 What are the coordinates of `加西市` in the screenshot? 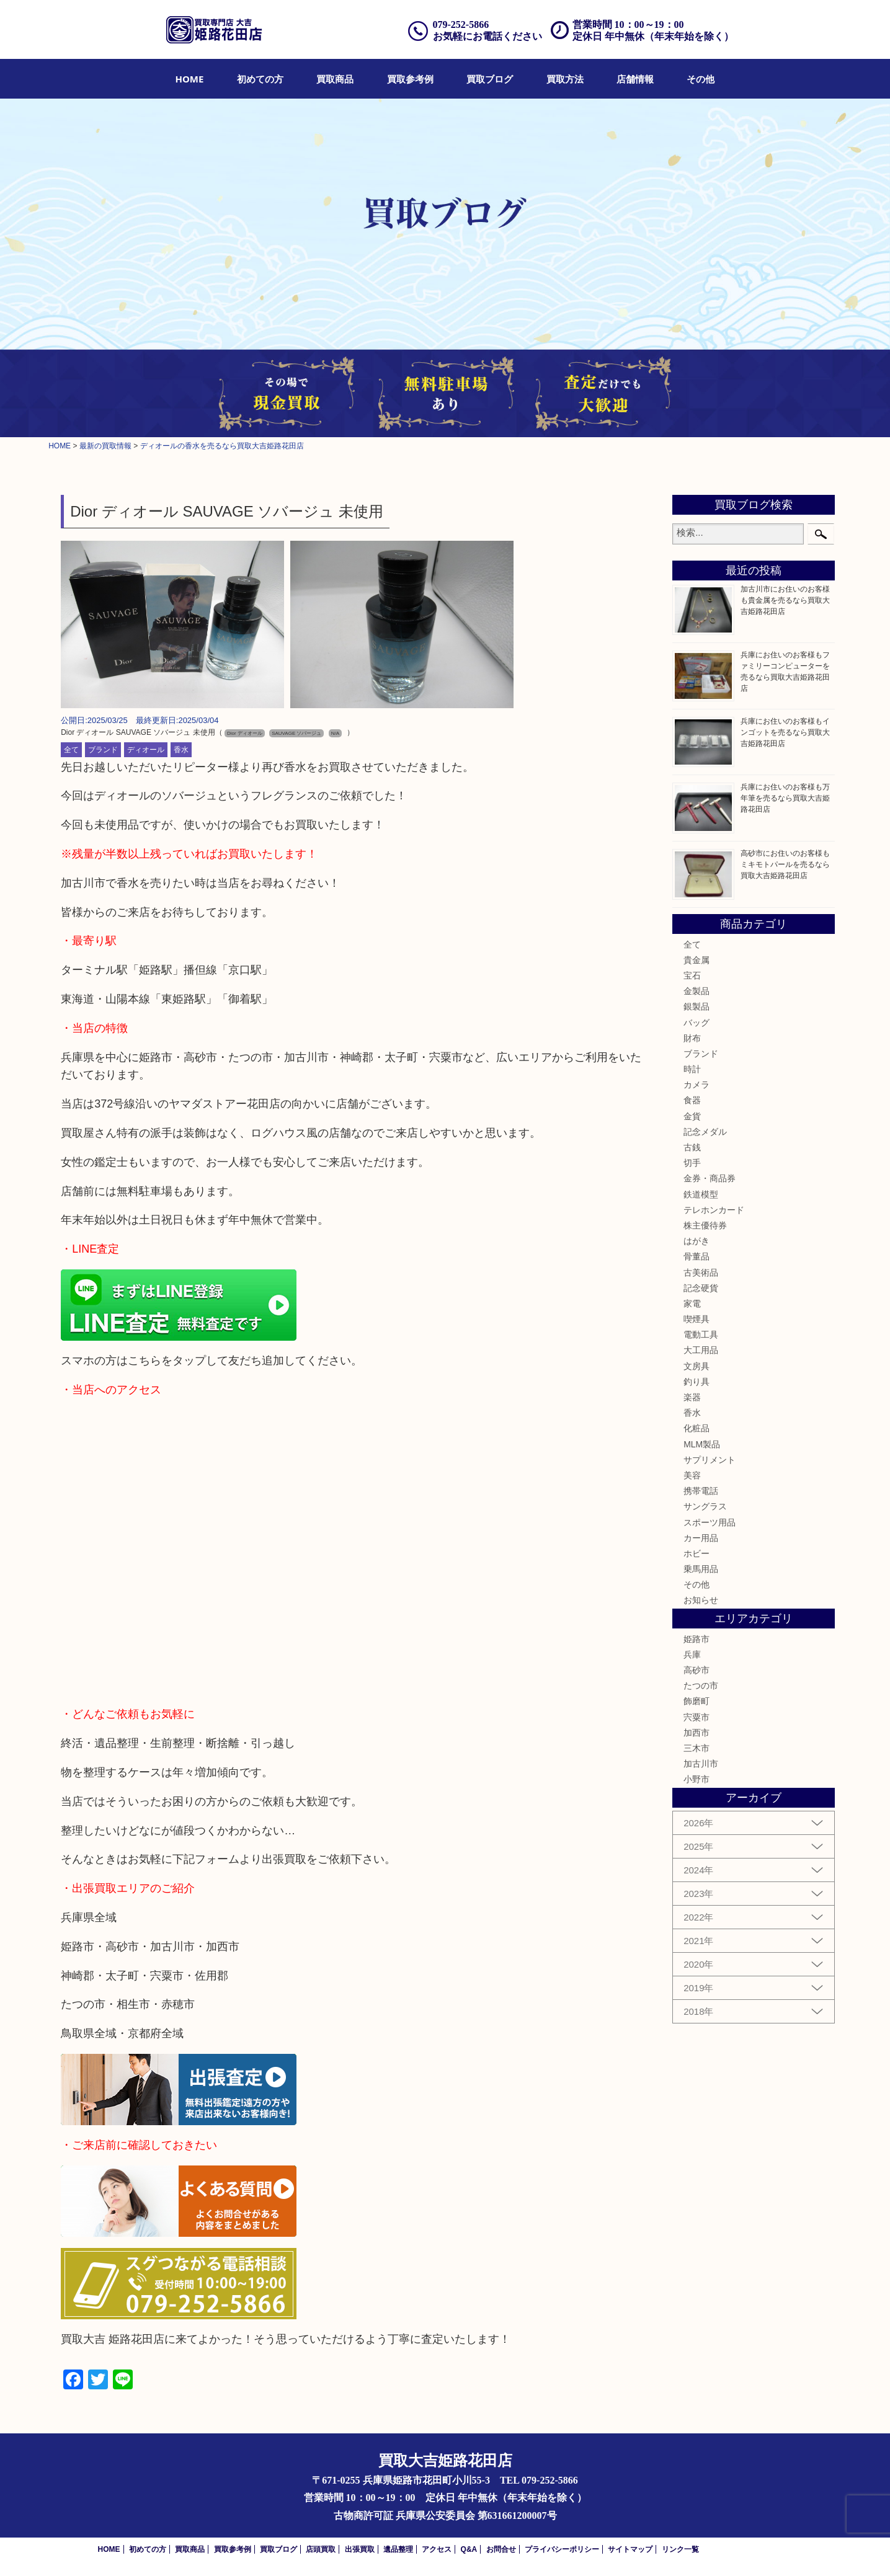 It's located at (696, 1733).